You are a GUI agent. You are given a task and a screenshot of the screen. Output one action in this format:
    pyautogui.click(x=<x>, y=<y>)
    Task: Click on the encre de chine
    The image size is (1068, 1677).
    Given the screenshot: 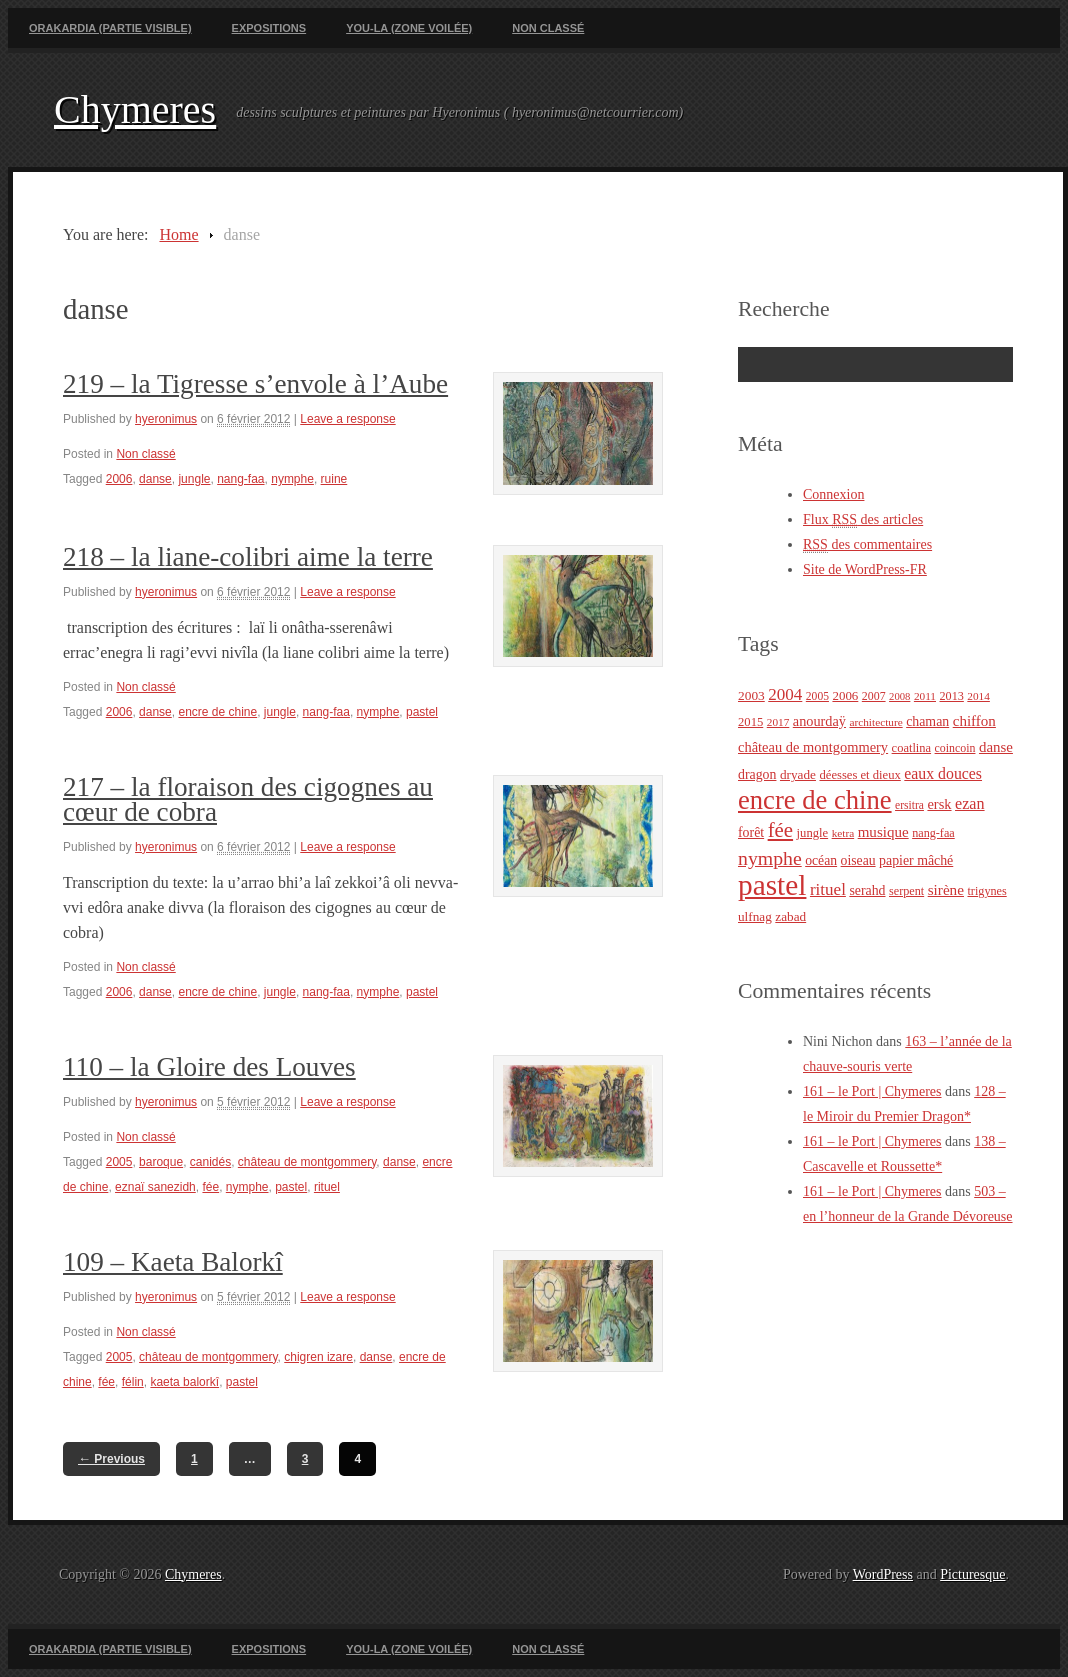 What is the action you would take?
    pyautogui.click(x=217, y=712)
    